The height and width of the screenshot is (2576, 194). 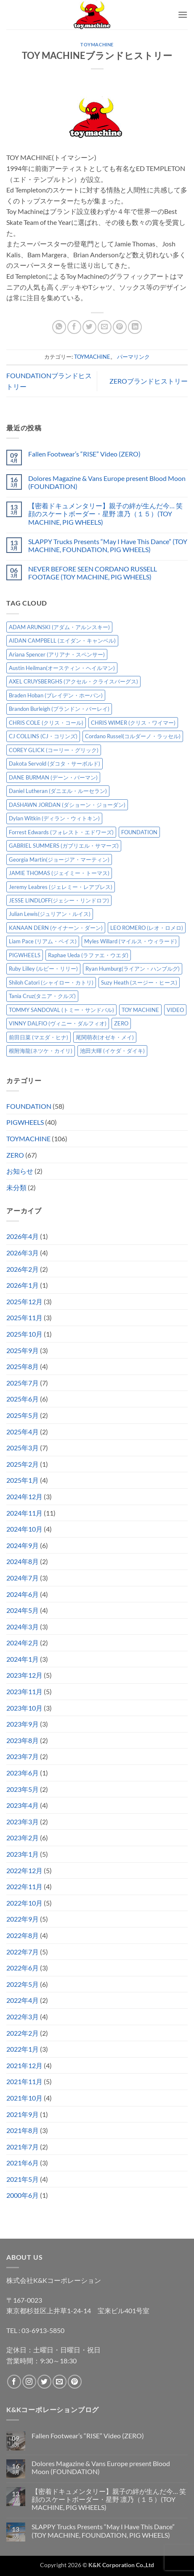 I want to click on 2024年2月, so click(x=22, y=1643).